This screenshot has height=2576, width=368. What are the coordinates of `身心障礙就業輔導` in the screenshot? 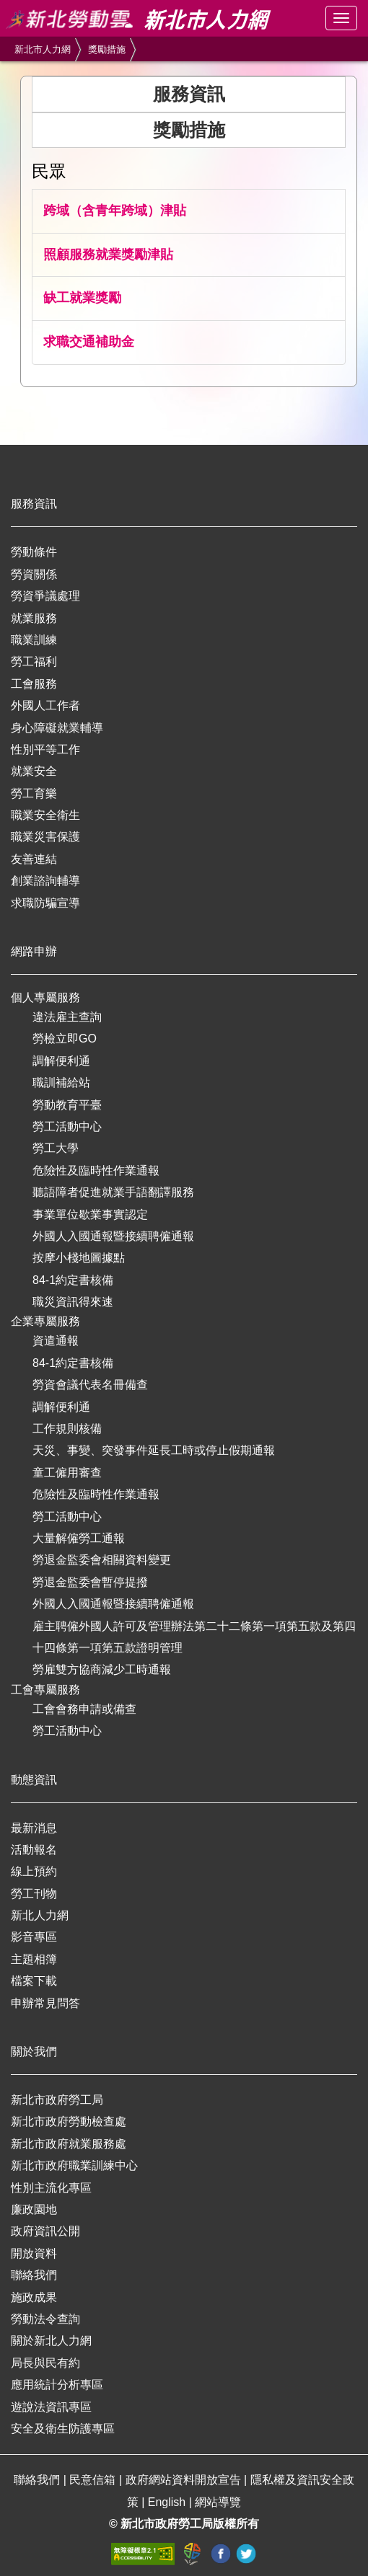 It's located at (57, 728).